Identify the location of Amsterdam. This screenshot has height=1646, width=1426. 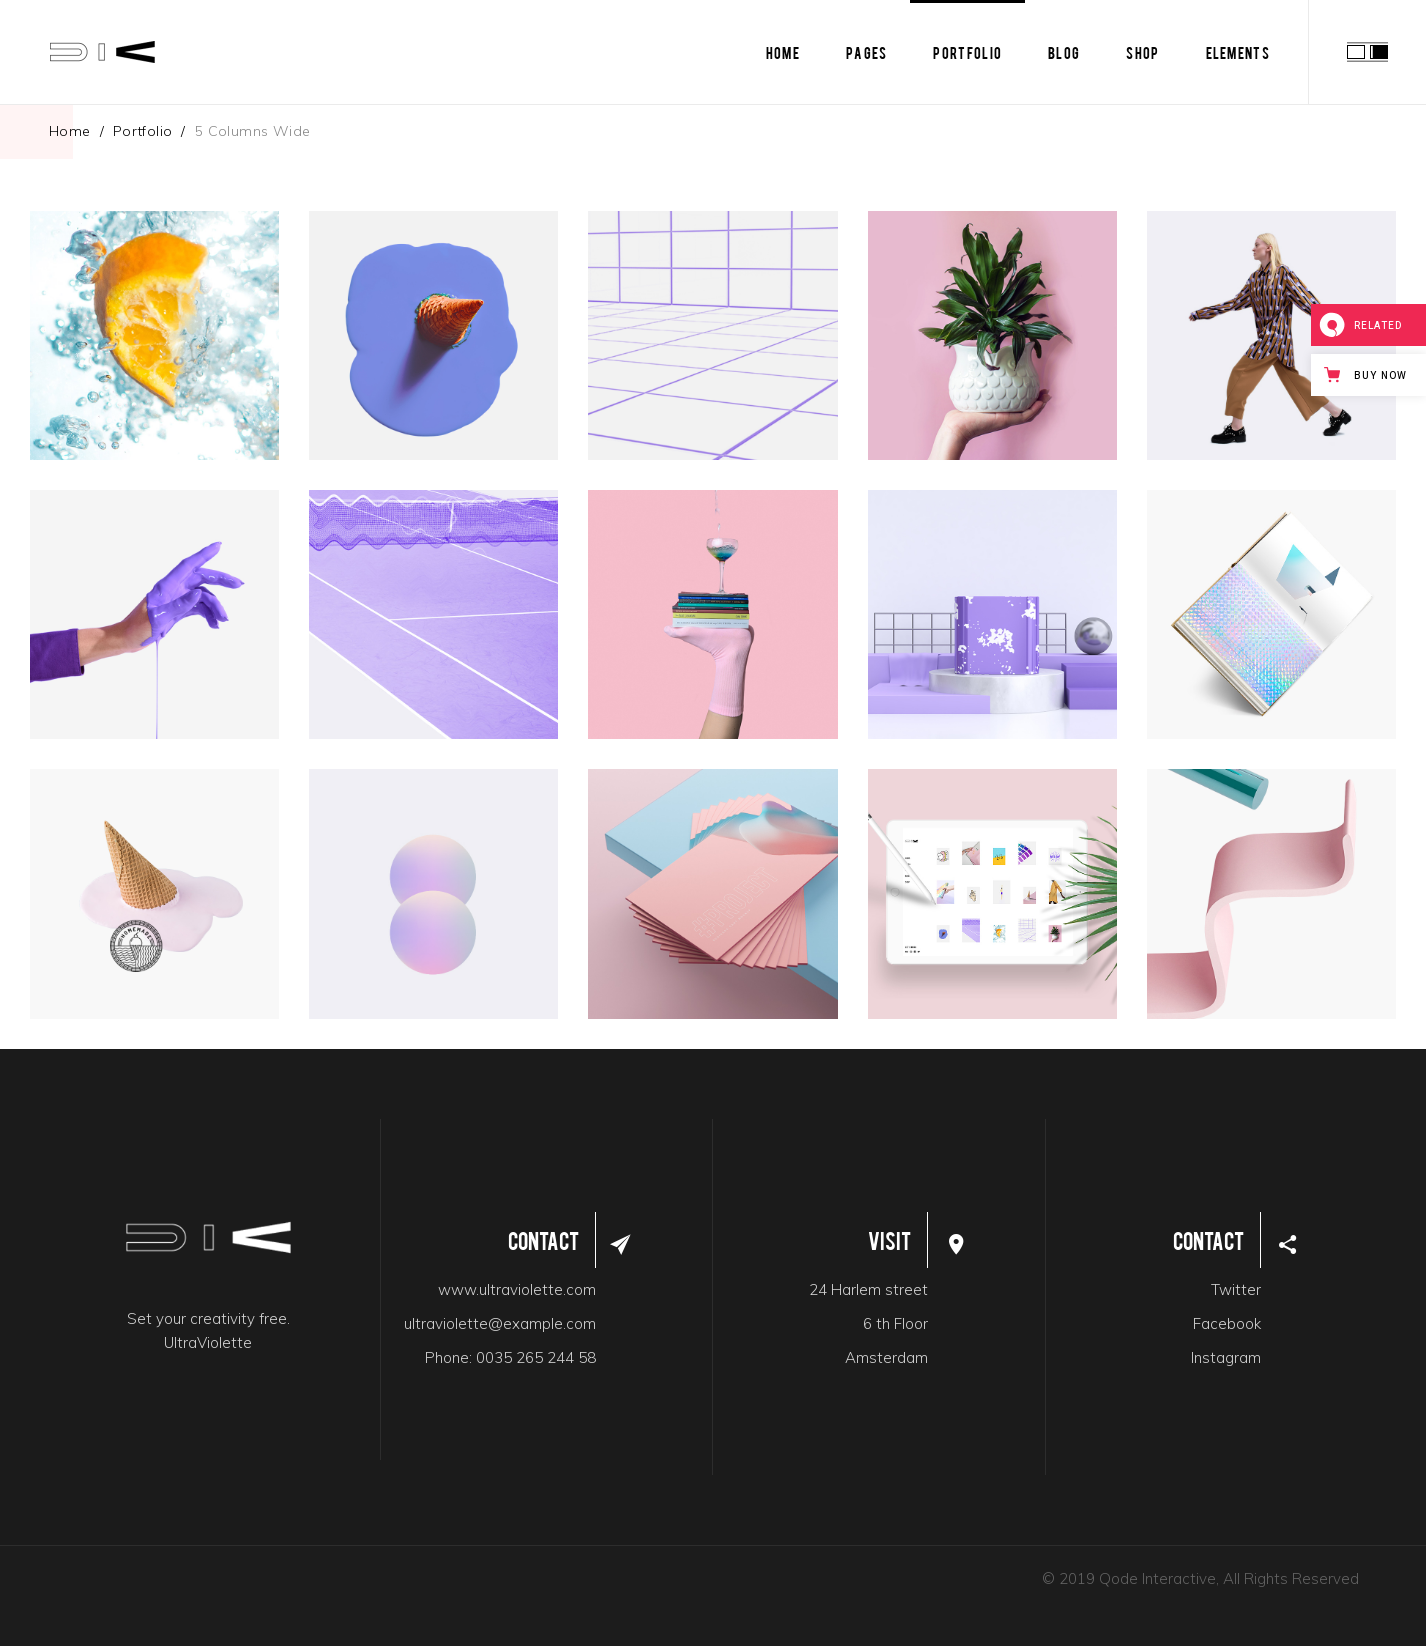
(886, 1357).